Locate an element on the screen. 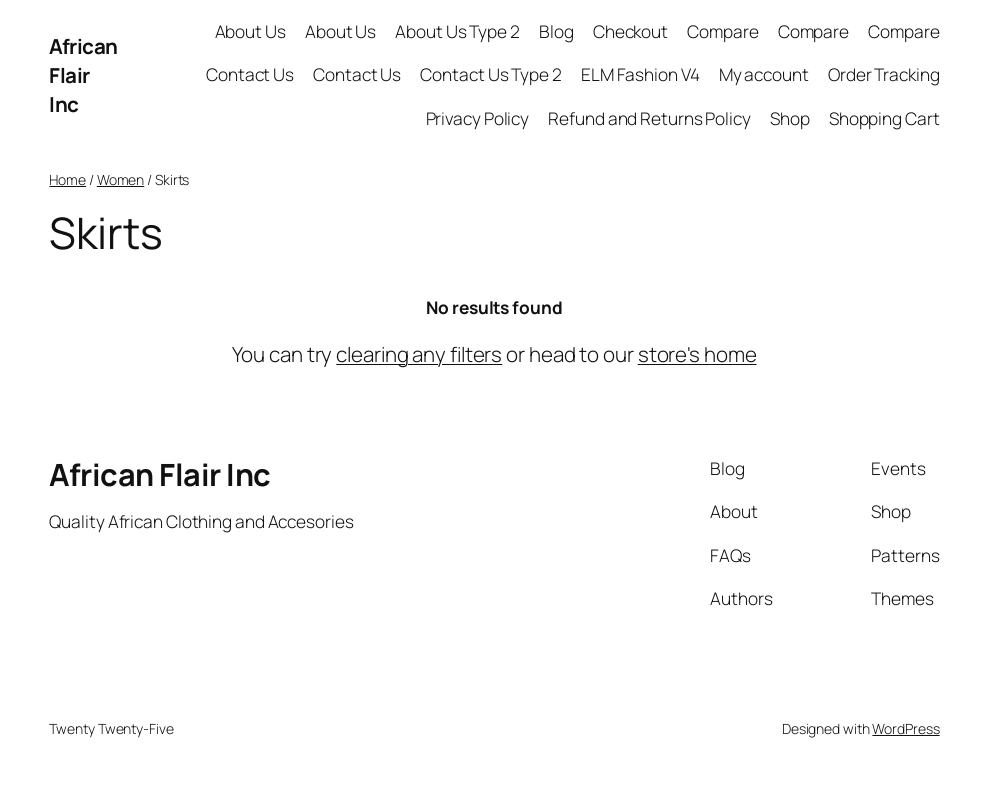 The height and width of the screenshot is (788, 989). clearing any filters is located at coordinates (419, 354).